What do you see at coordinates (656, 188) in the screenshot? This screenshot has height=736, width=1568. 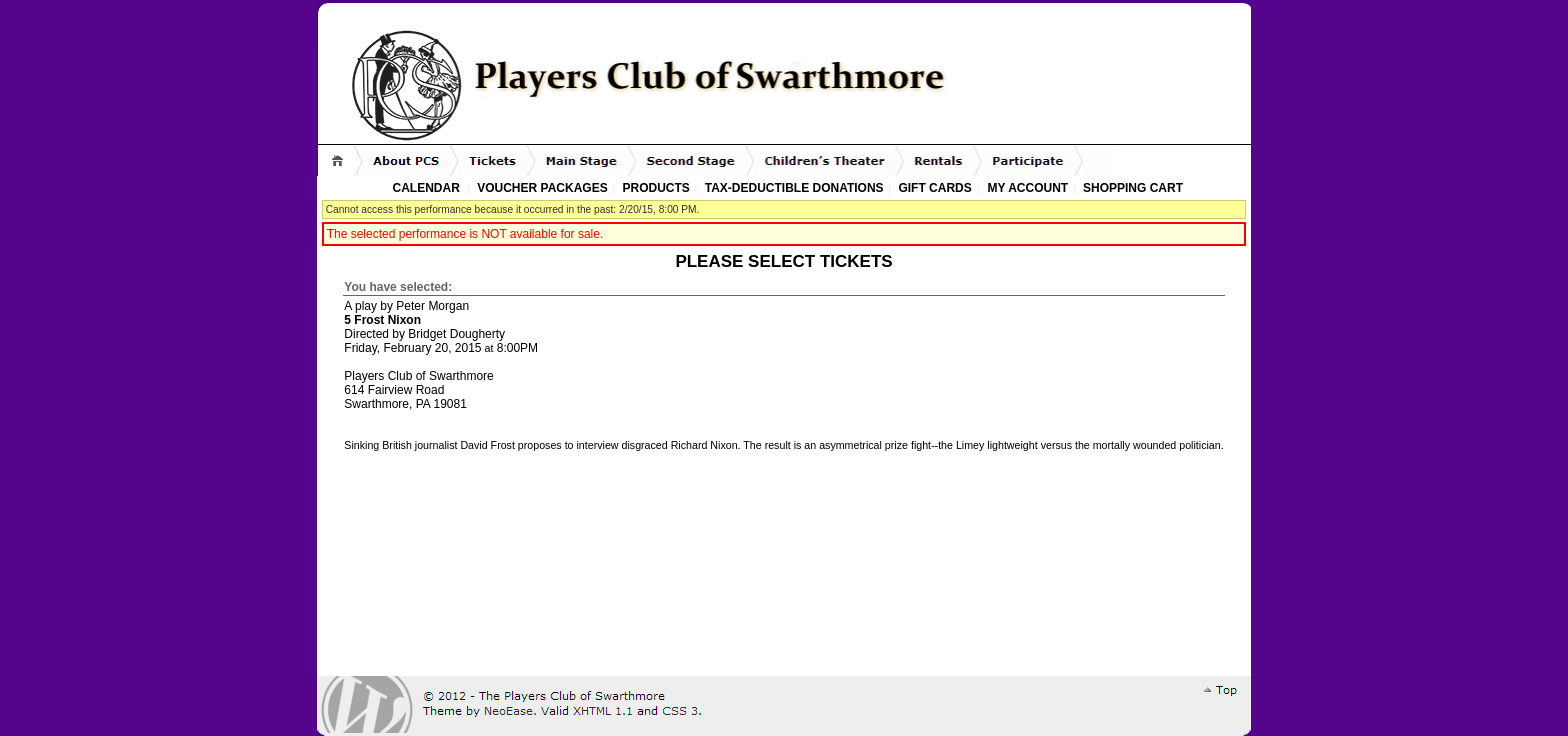 I see `Products` at bounding box center [656, 188].